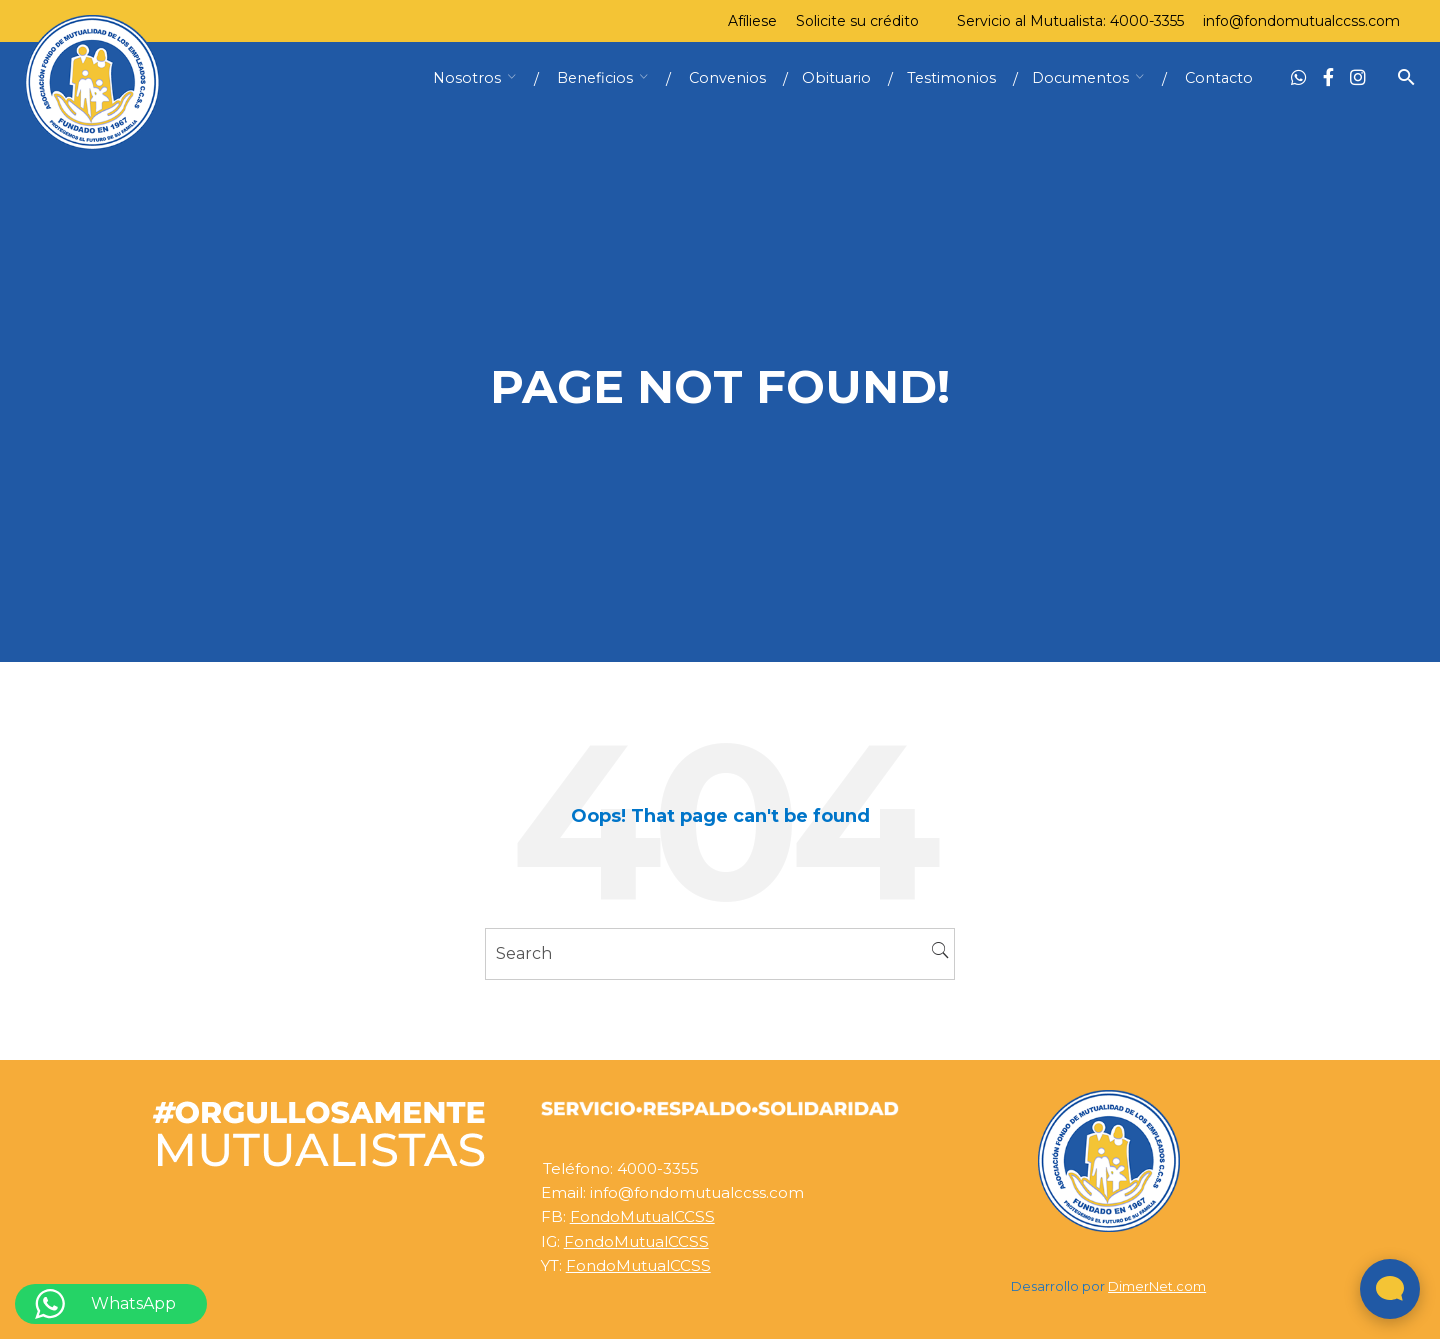 The image size is (1440, 1339). Describe the element at coordinates (1147, 21) in the screenshot. I see `4000-3355` at that location.